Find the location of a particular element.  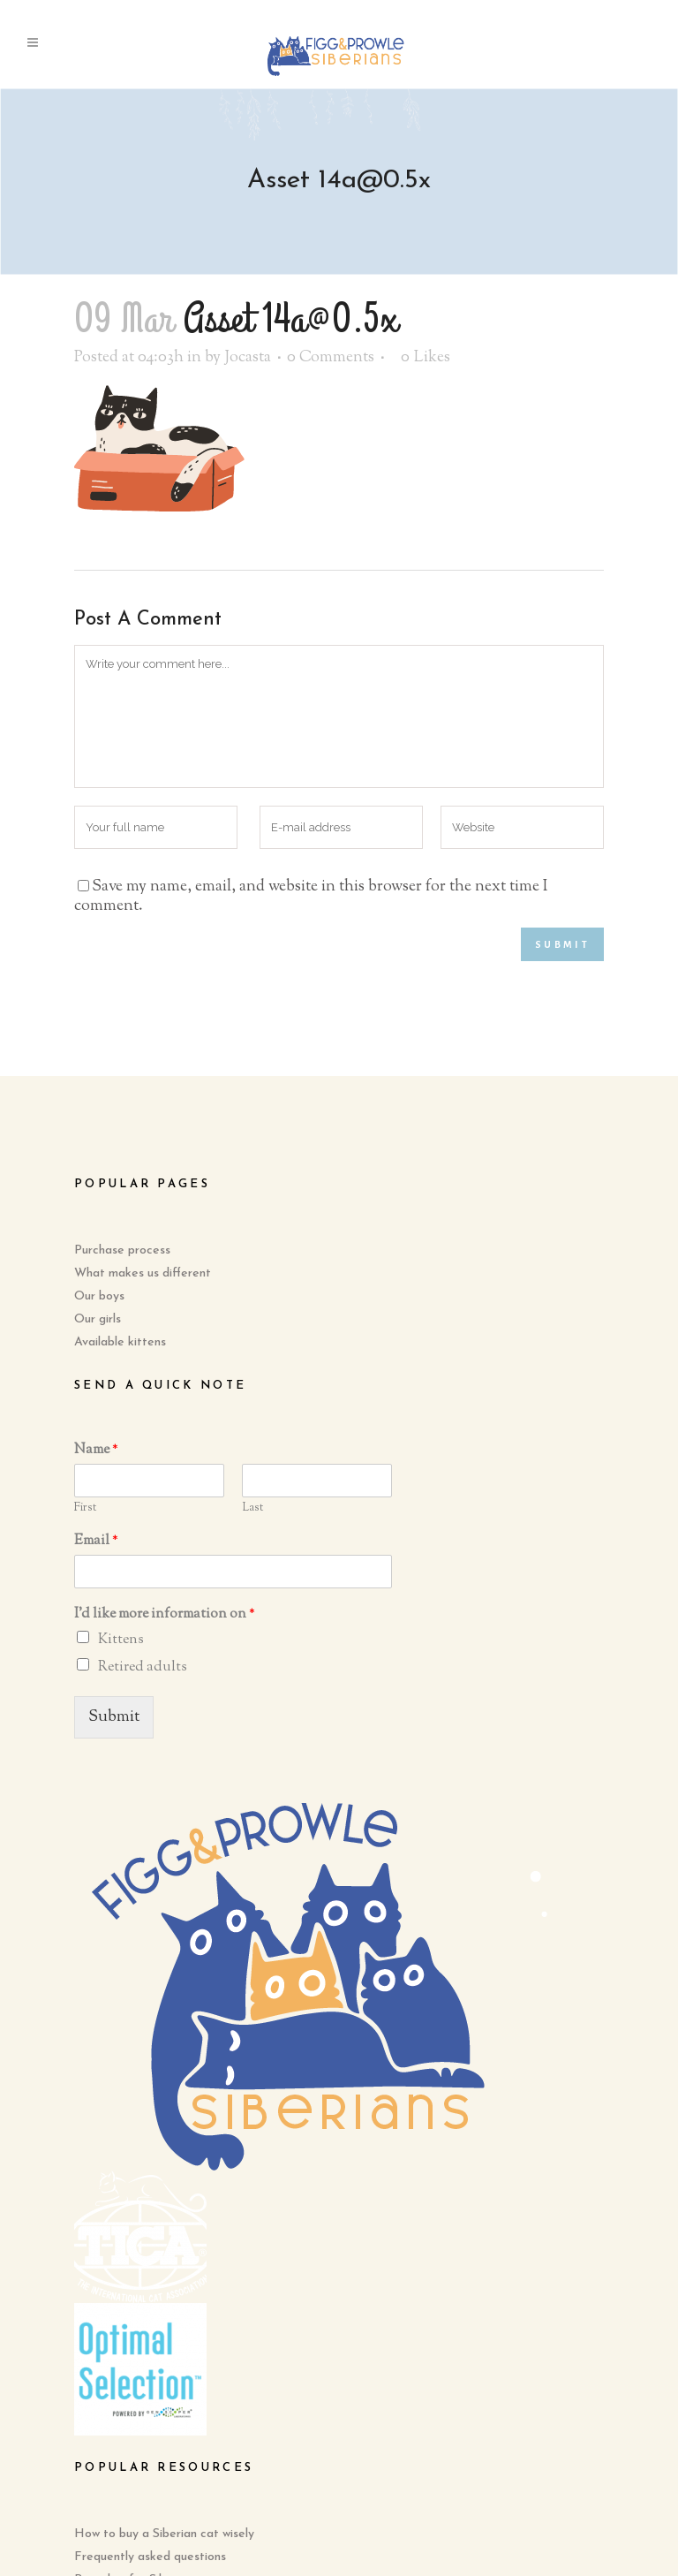

What makes us different is located at coordinates (142, 1273).